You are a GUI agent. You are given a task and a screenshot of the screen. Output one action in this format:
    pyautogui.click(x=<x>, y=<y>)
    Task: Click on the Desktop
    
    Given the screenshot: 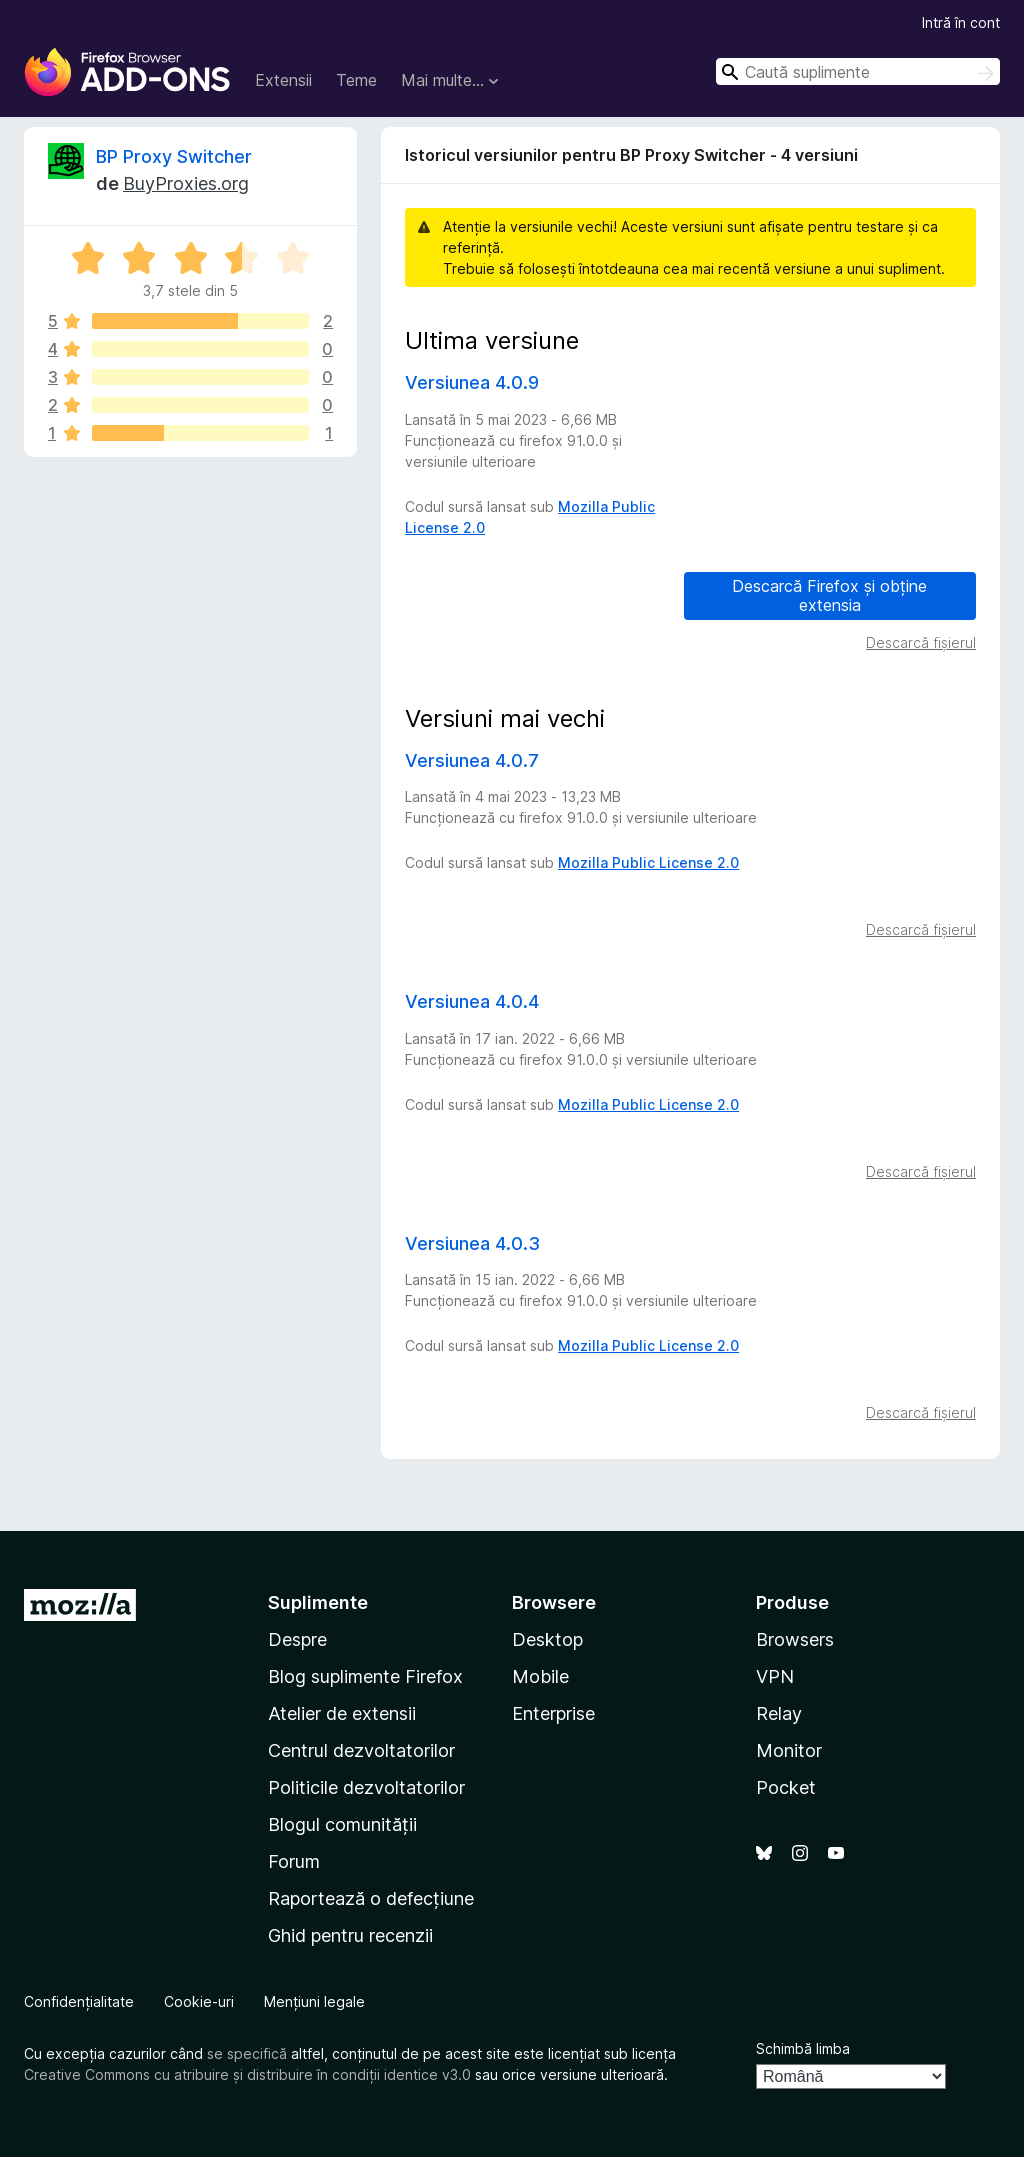 What is the action you would take?
    pyautogui.click(x=547, y=1639)
    